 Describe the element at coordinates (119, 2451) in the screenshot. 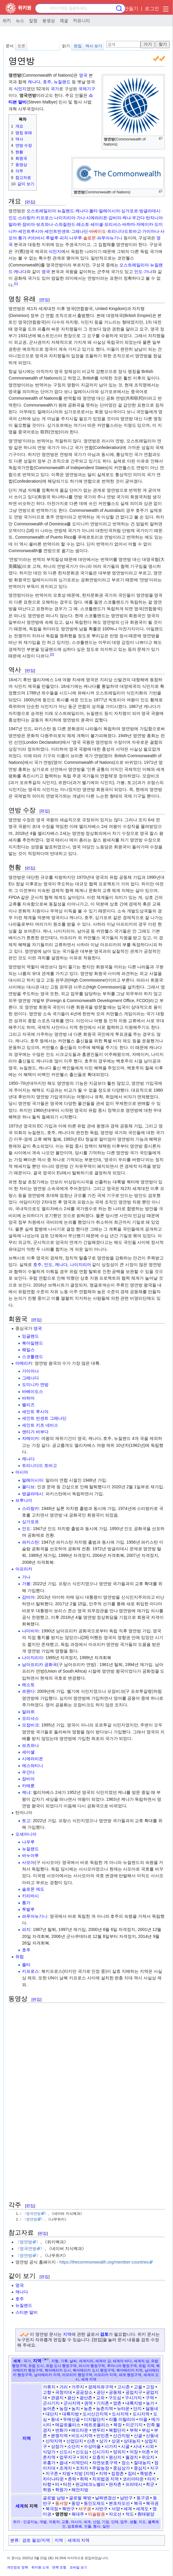

I see `양외지` at that location.